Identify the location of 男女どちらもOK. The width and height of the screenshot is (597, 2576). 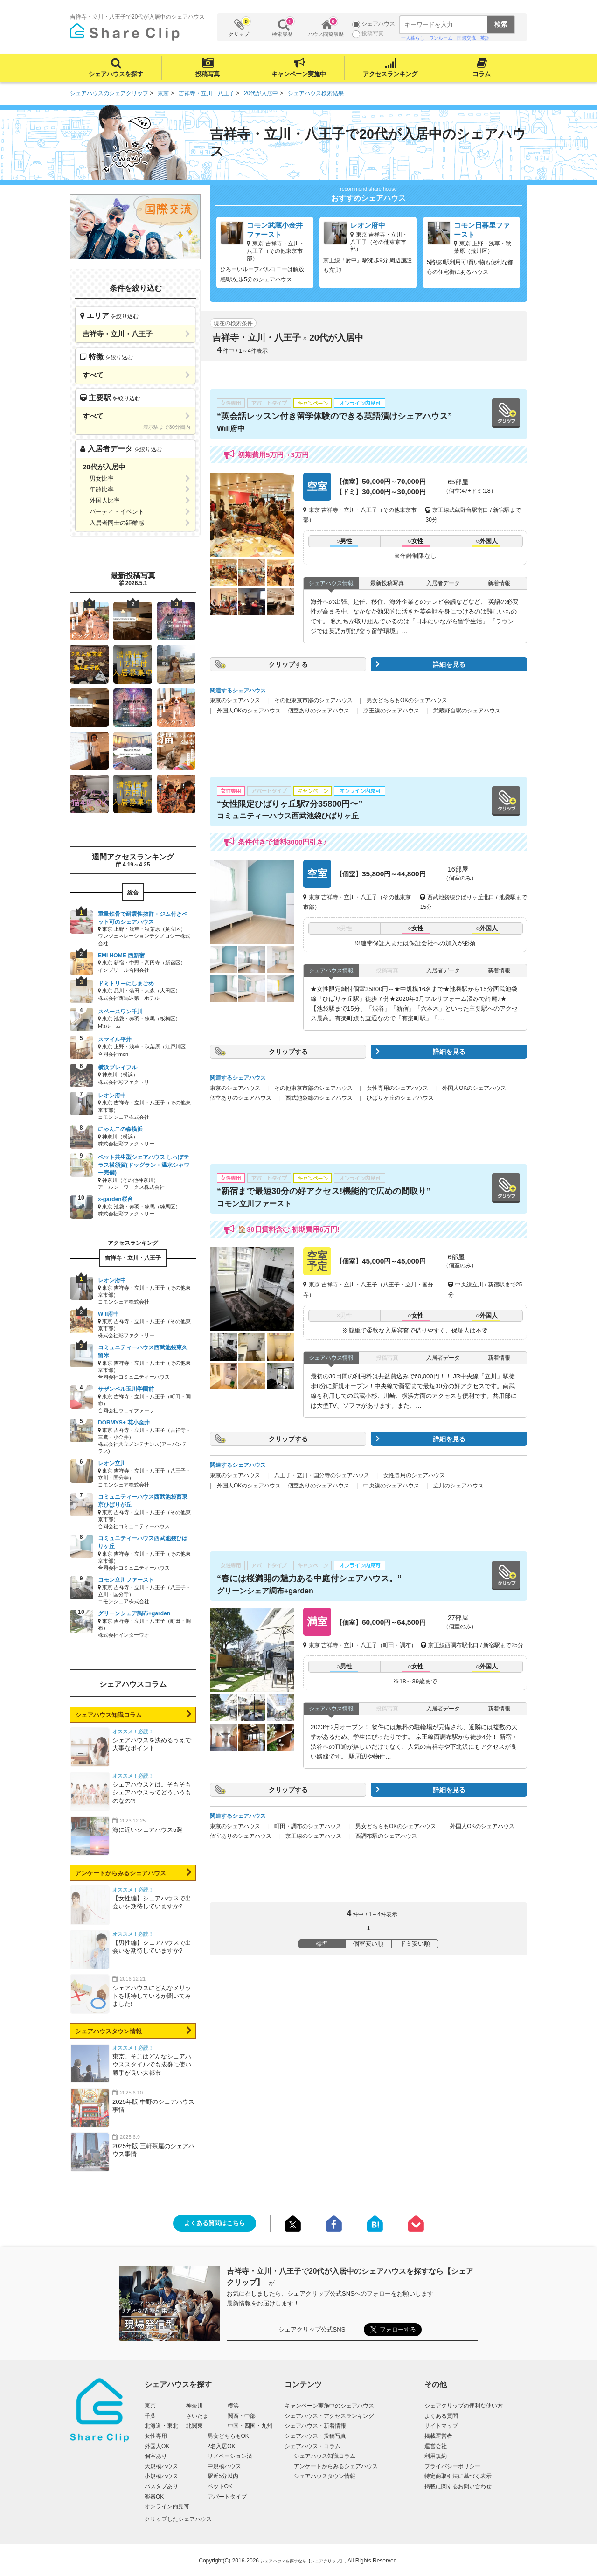
(228, 2436).